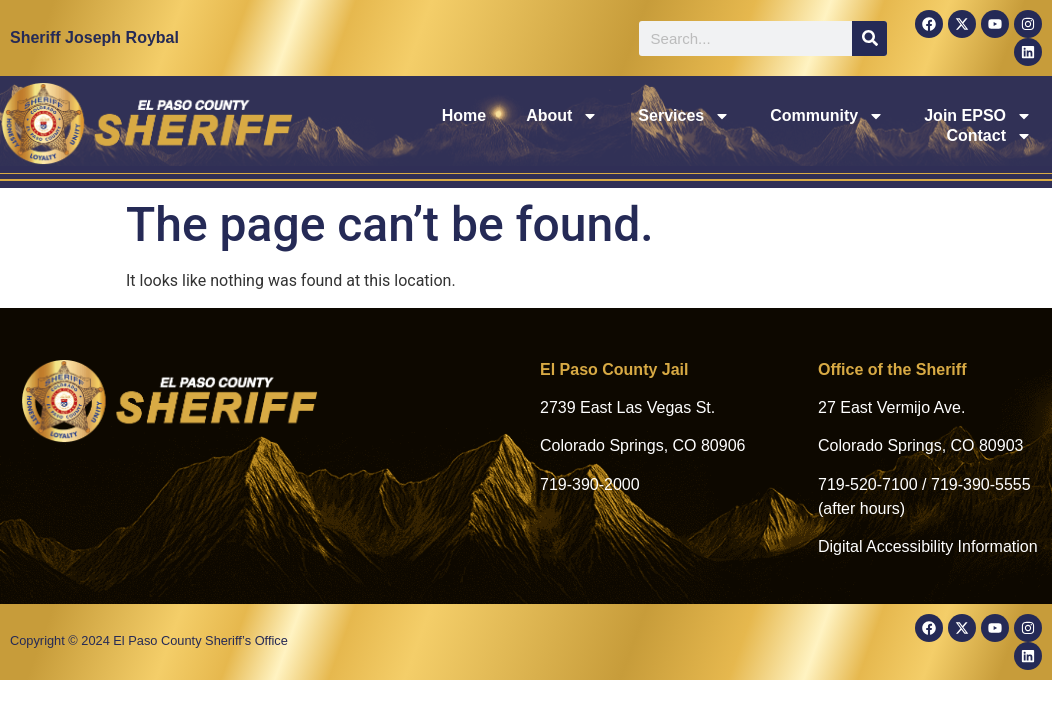  I want to click on Community, so click(702, 126).